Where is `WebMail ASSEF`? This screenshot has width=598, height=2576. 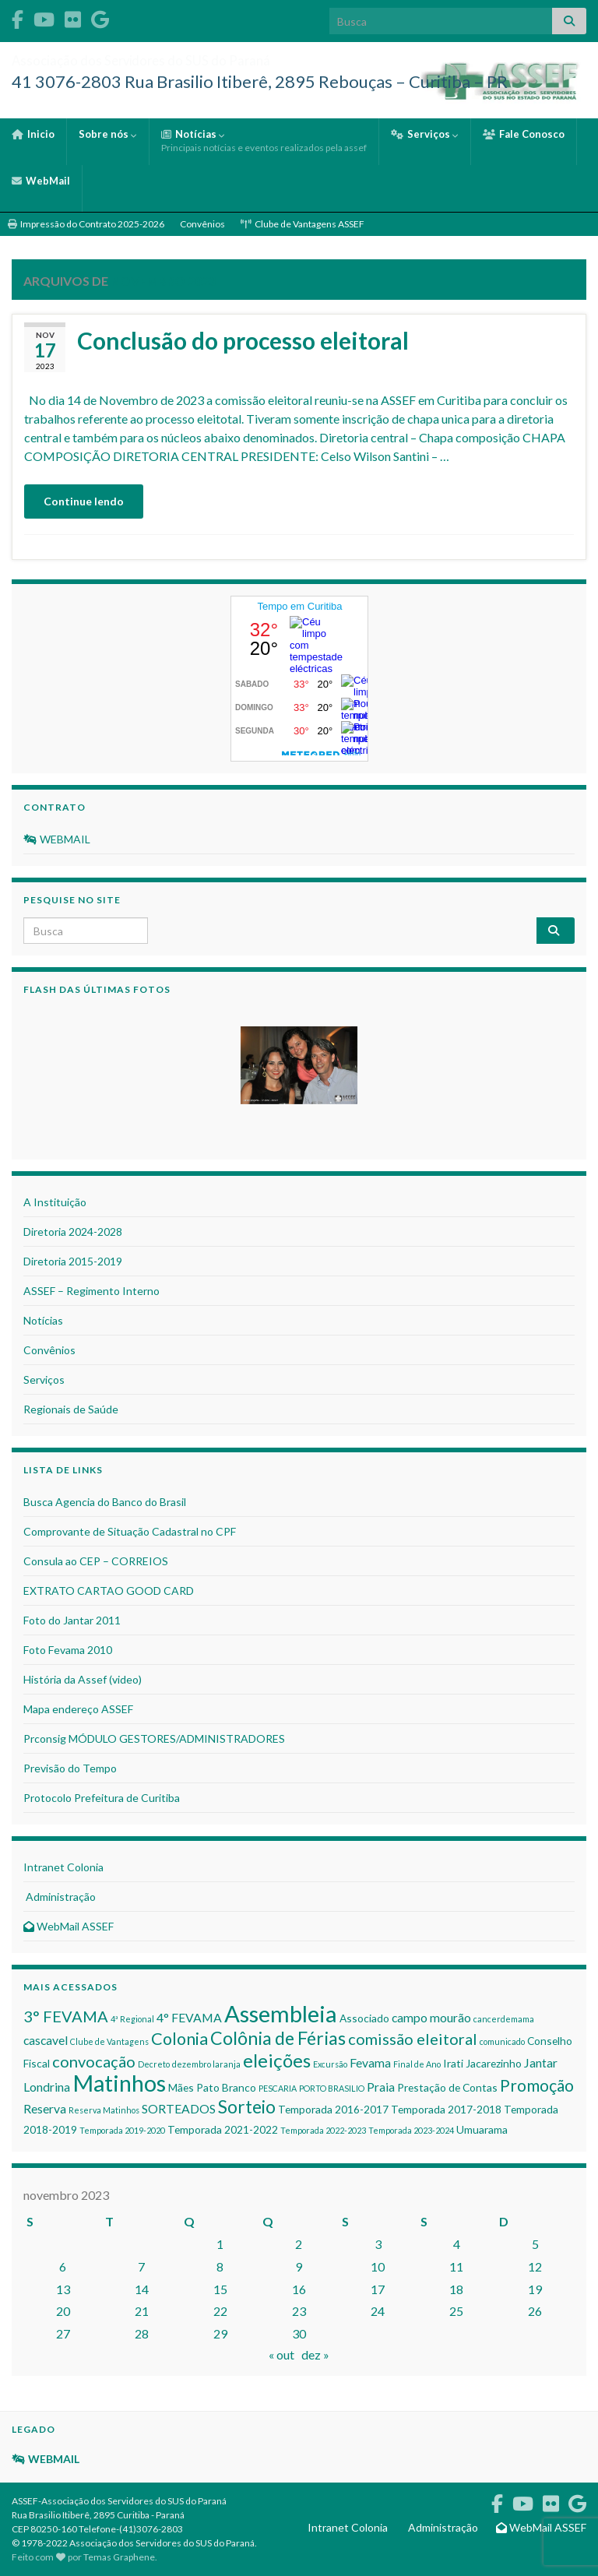
WebMail ASSEF is located at coordinates (68, 1926).